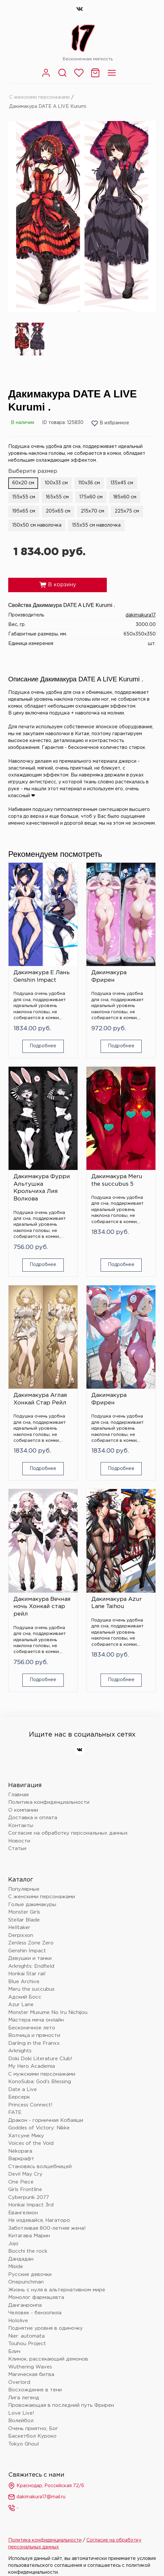 The height and width of the screenshot is (2576, 164). What do you see at coordinates (39, 2082) in the screenshot?
I see `KonoSuba: God’s Blessing` at bounding box center [39, 2082].